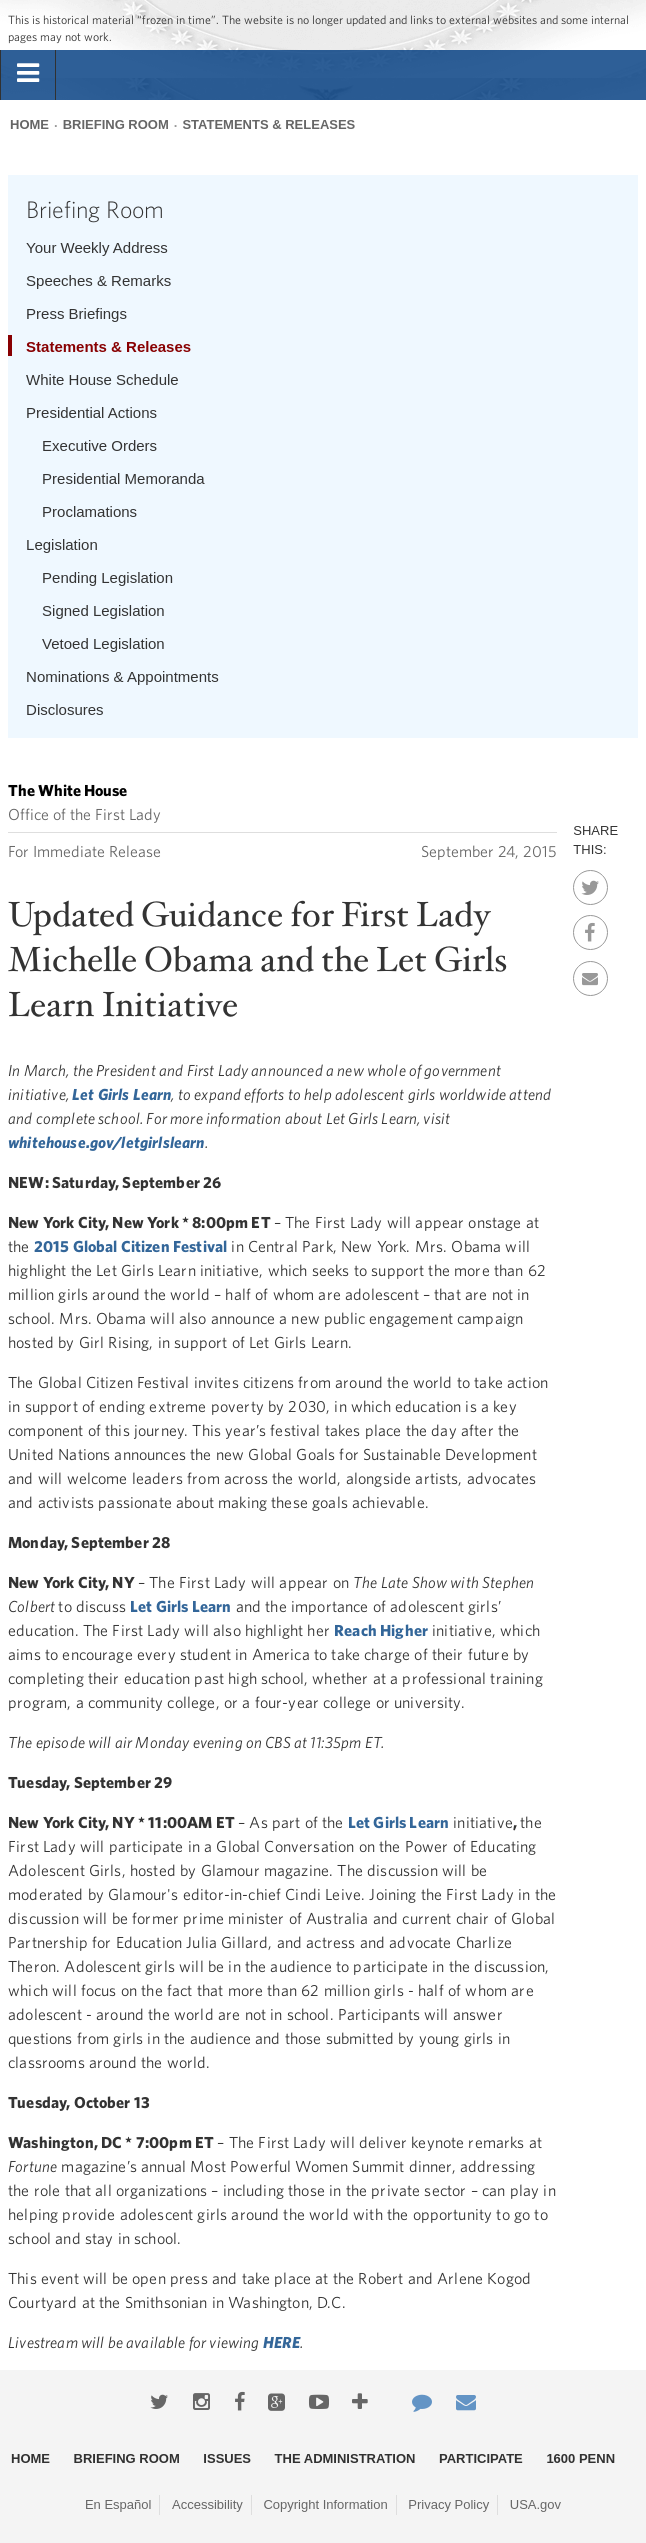 The image size is (646, 2543). What do you see at coordinates (381, 1630) in the screenshot?
I see `Reach Higher` at bounding box center [381, 1630].